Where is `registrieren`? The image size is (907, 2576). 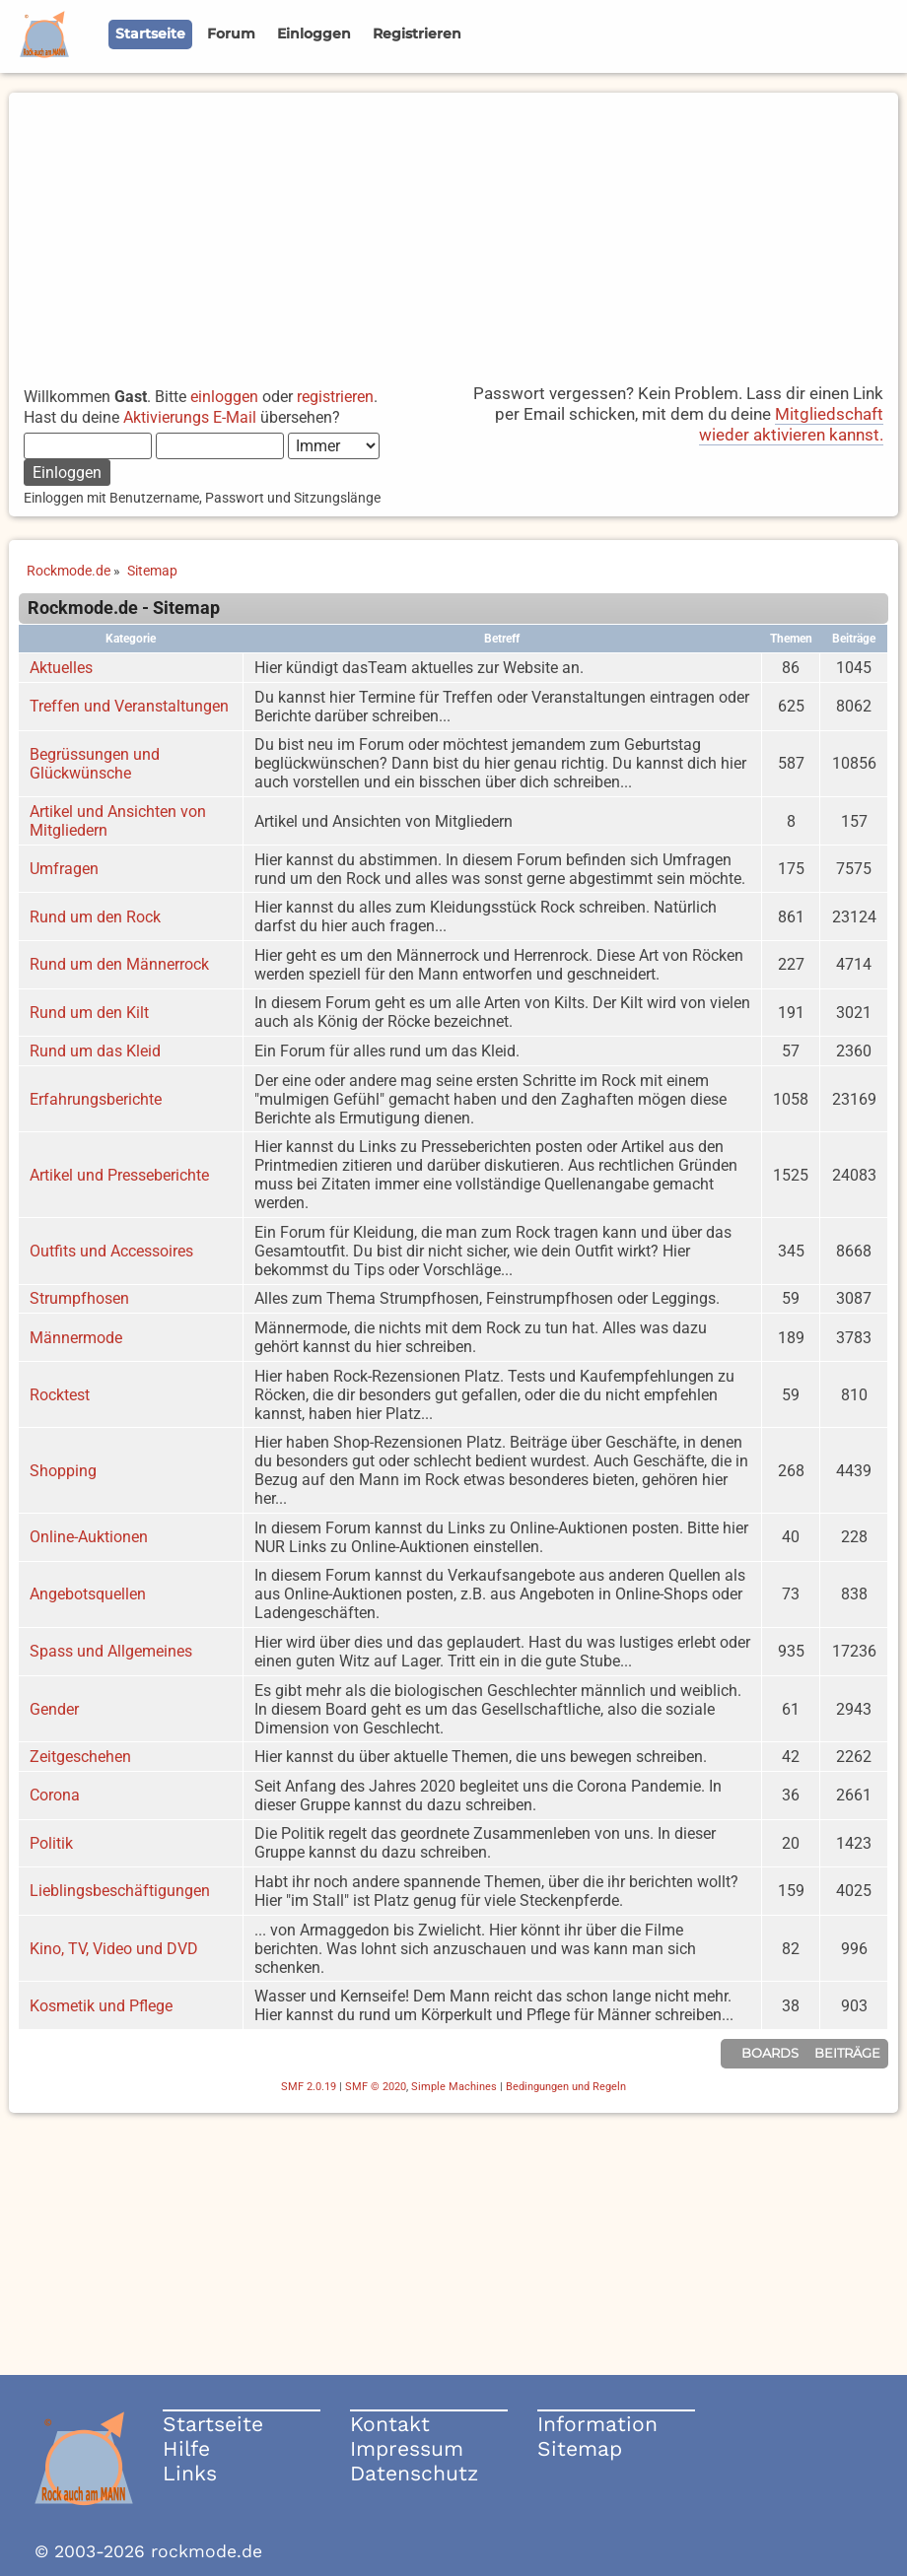
registrieren is located at coordinates (335, 396).